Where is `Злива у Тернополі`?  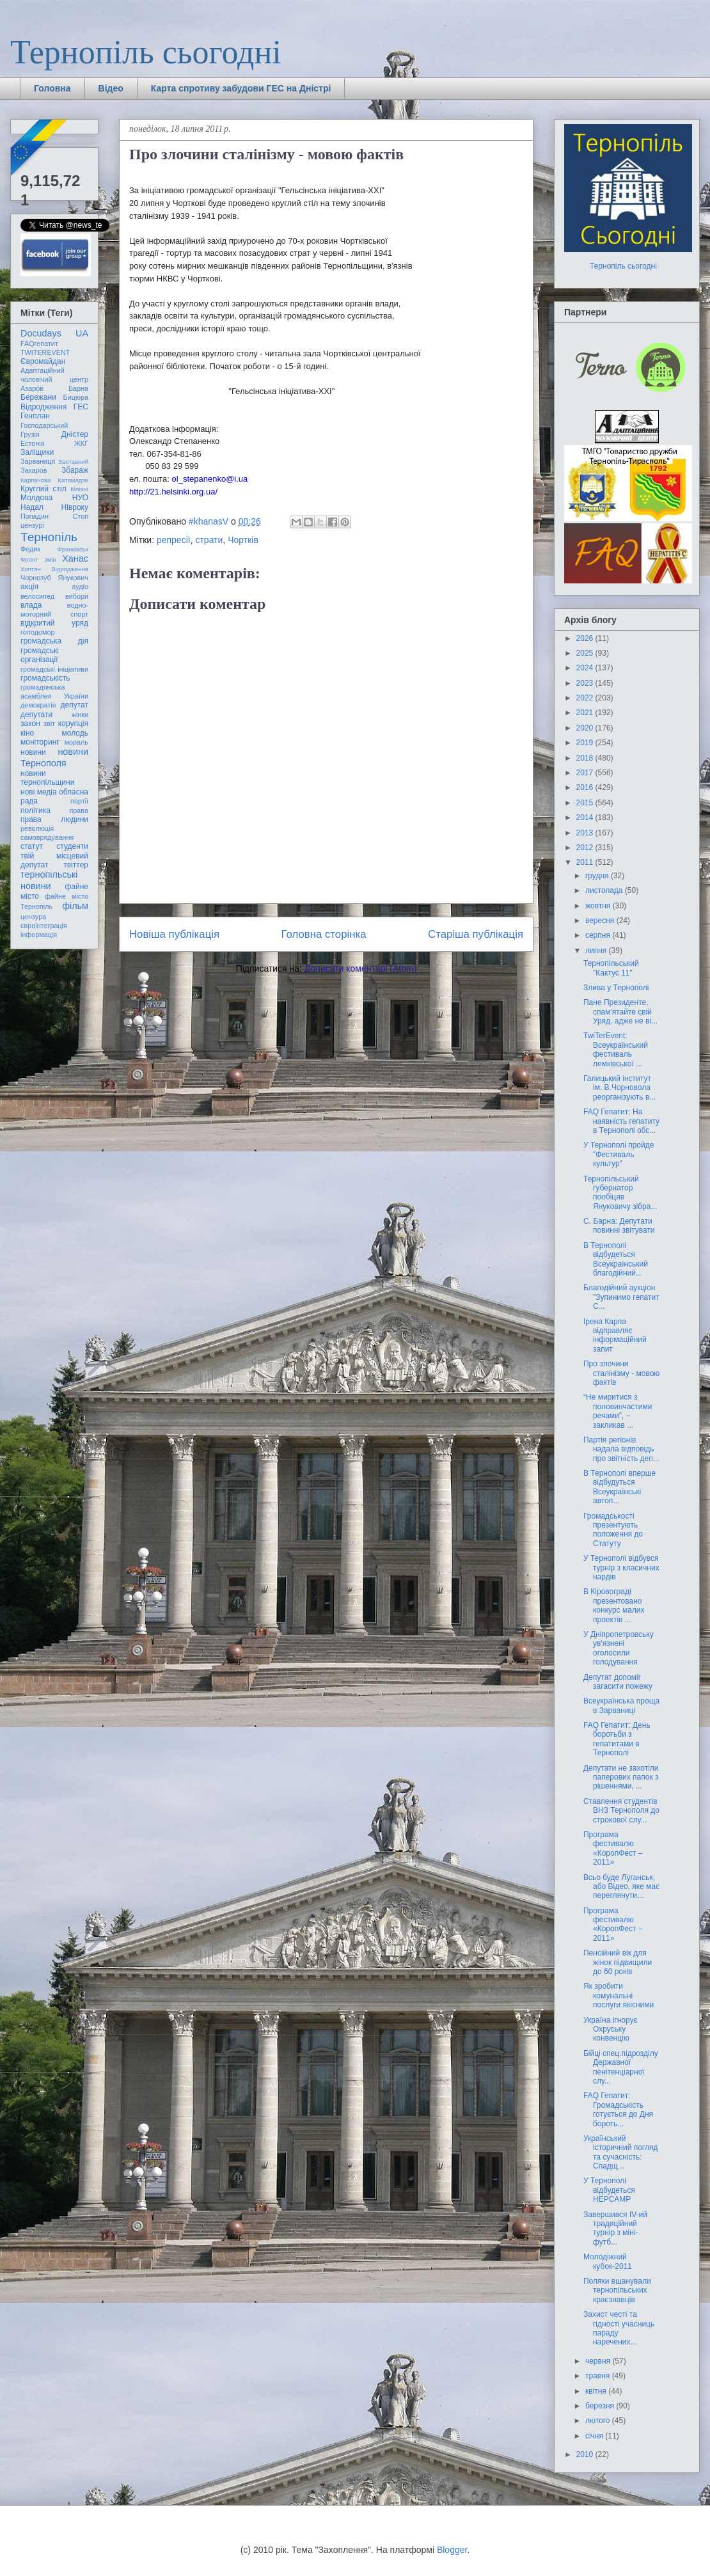
Злива у Тернополі is located at coordinates (616, 987).